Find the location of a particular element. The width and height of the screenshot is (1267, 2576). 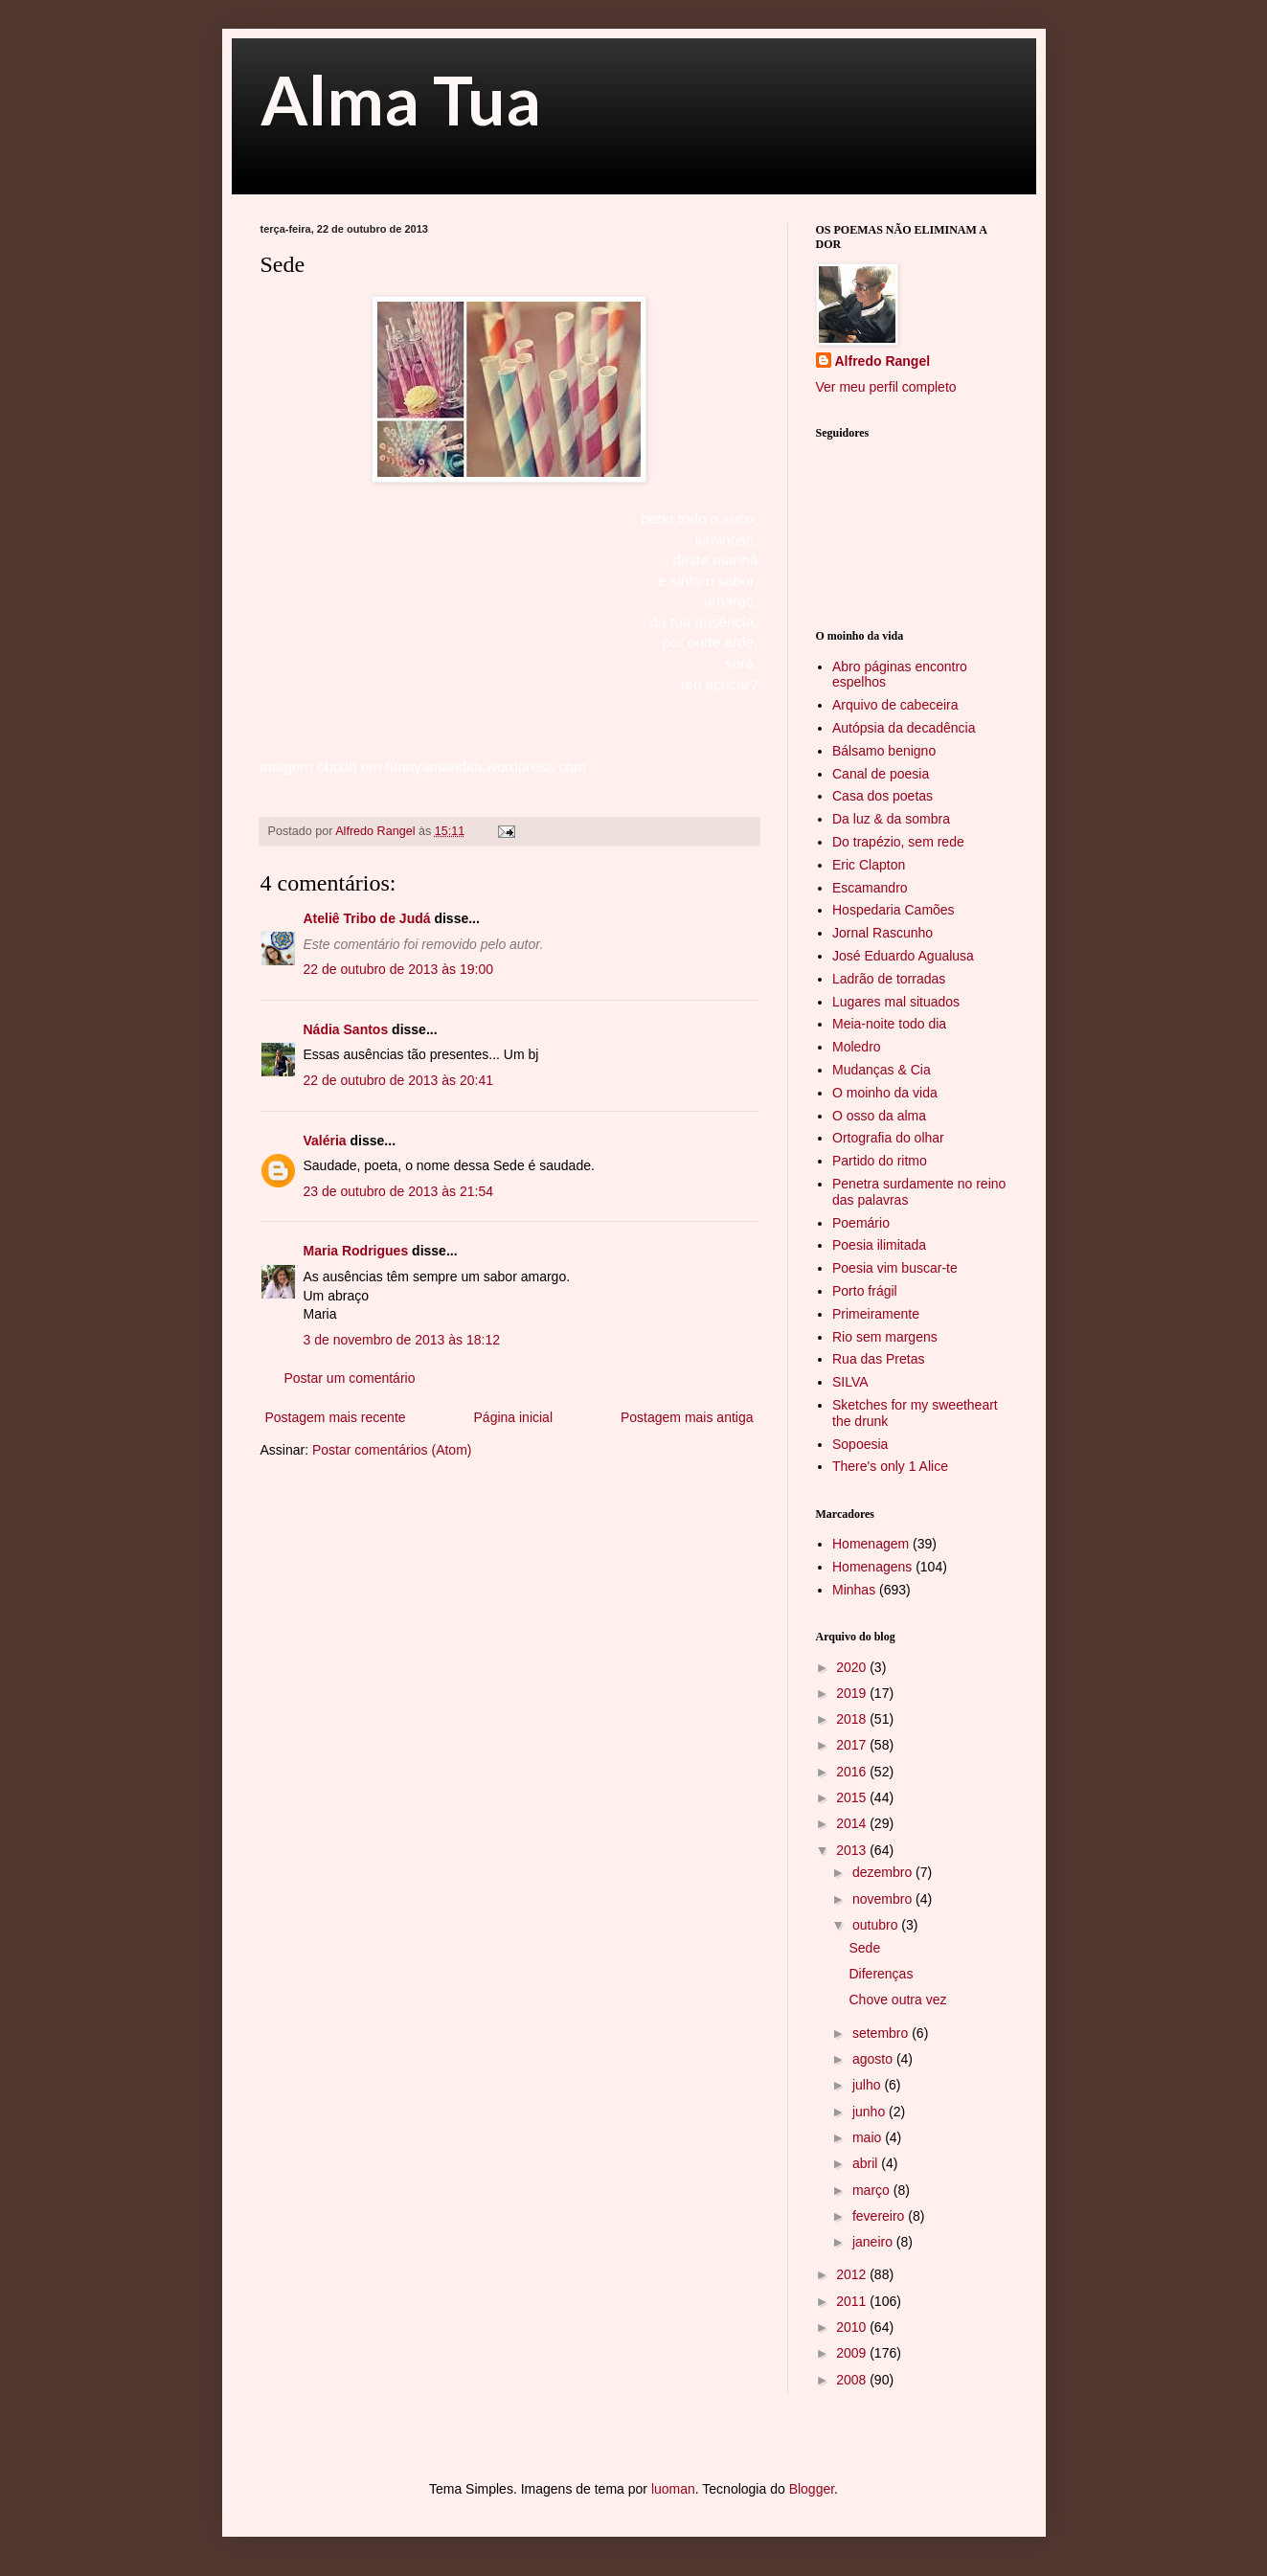

Diferenças is located at coordinates (880, 1973).